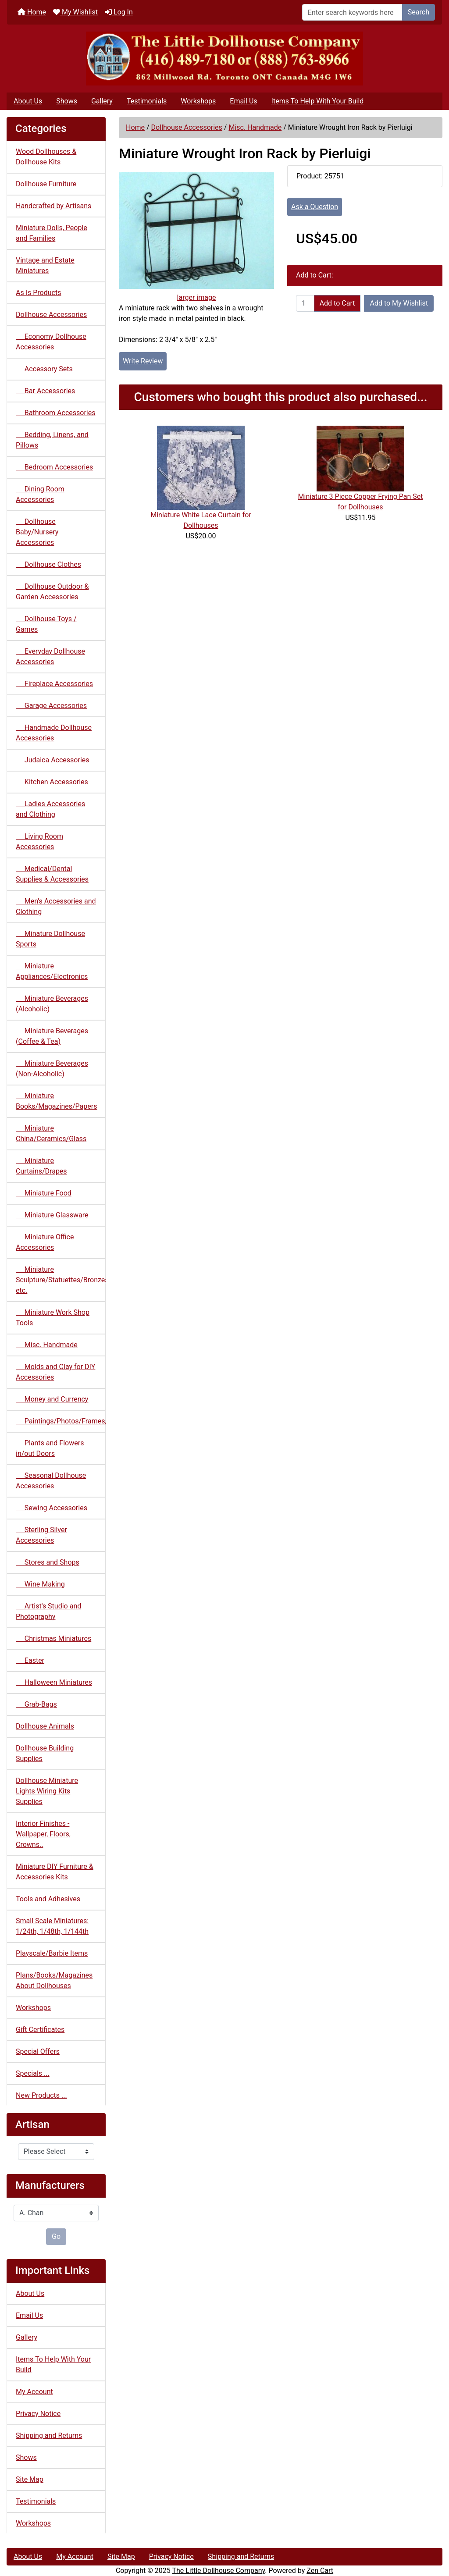 This screenshot has width=449, height=2576. What do you see at coordinates (29, 2479) in the screenshot?
I see `Site Map` at bounding box center [29, 2479].